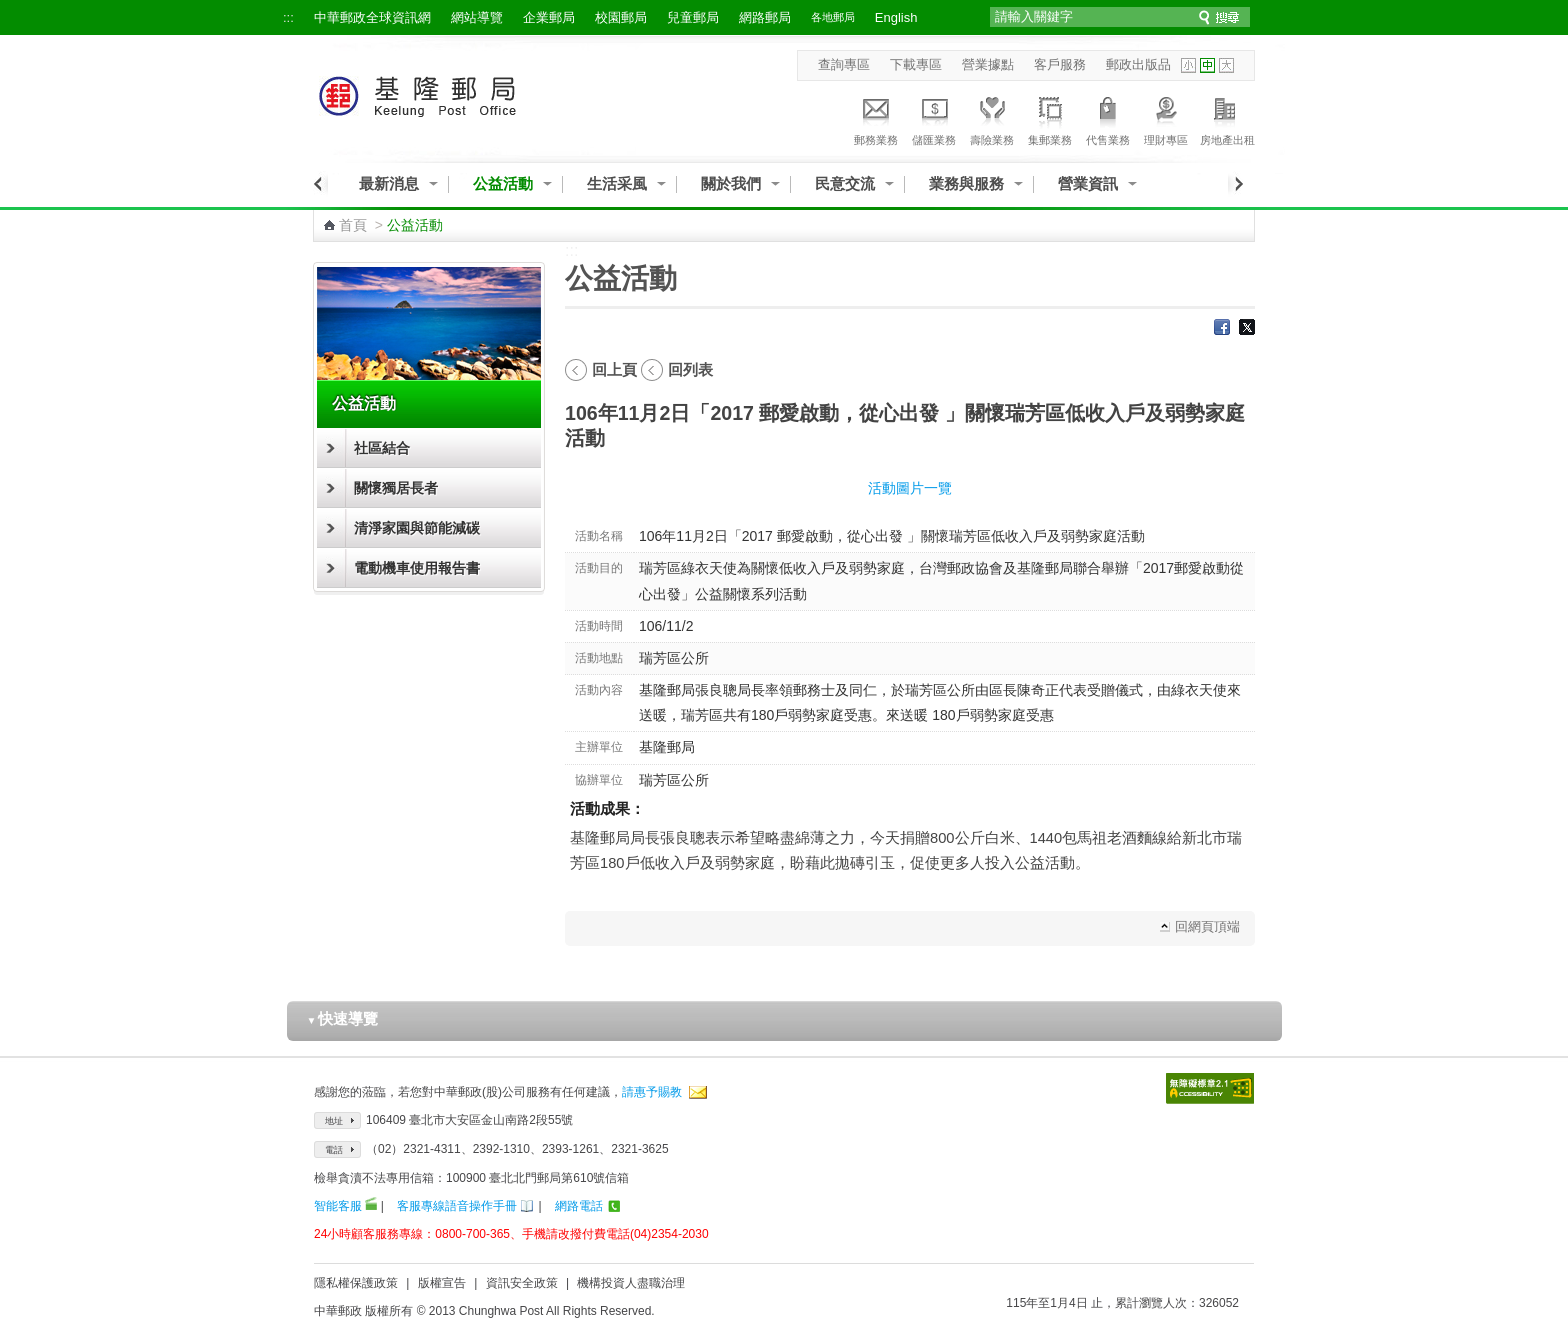 This screenshot has width=1568, height=1330. Describe the element at coordinates (1207, 65) in the screenshot. I see `字型中` at that location.